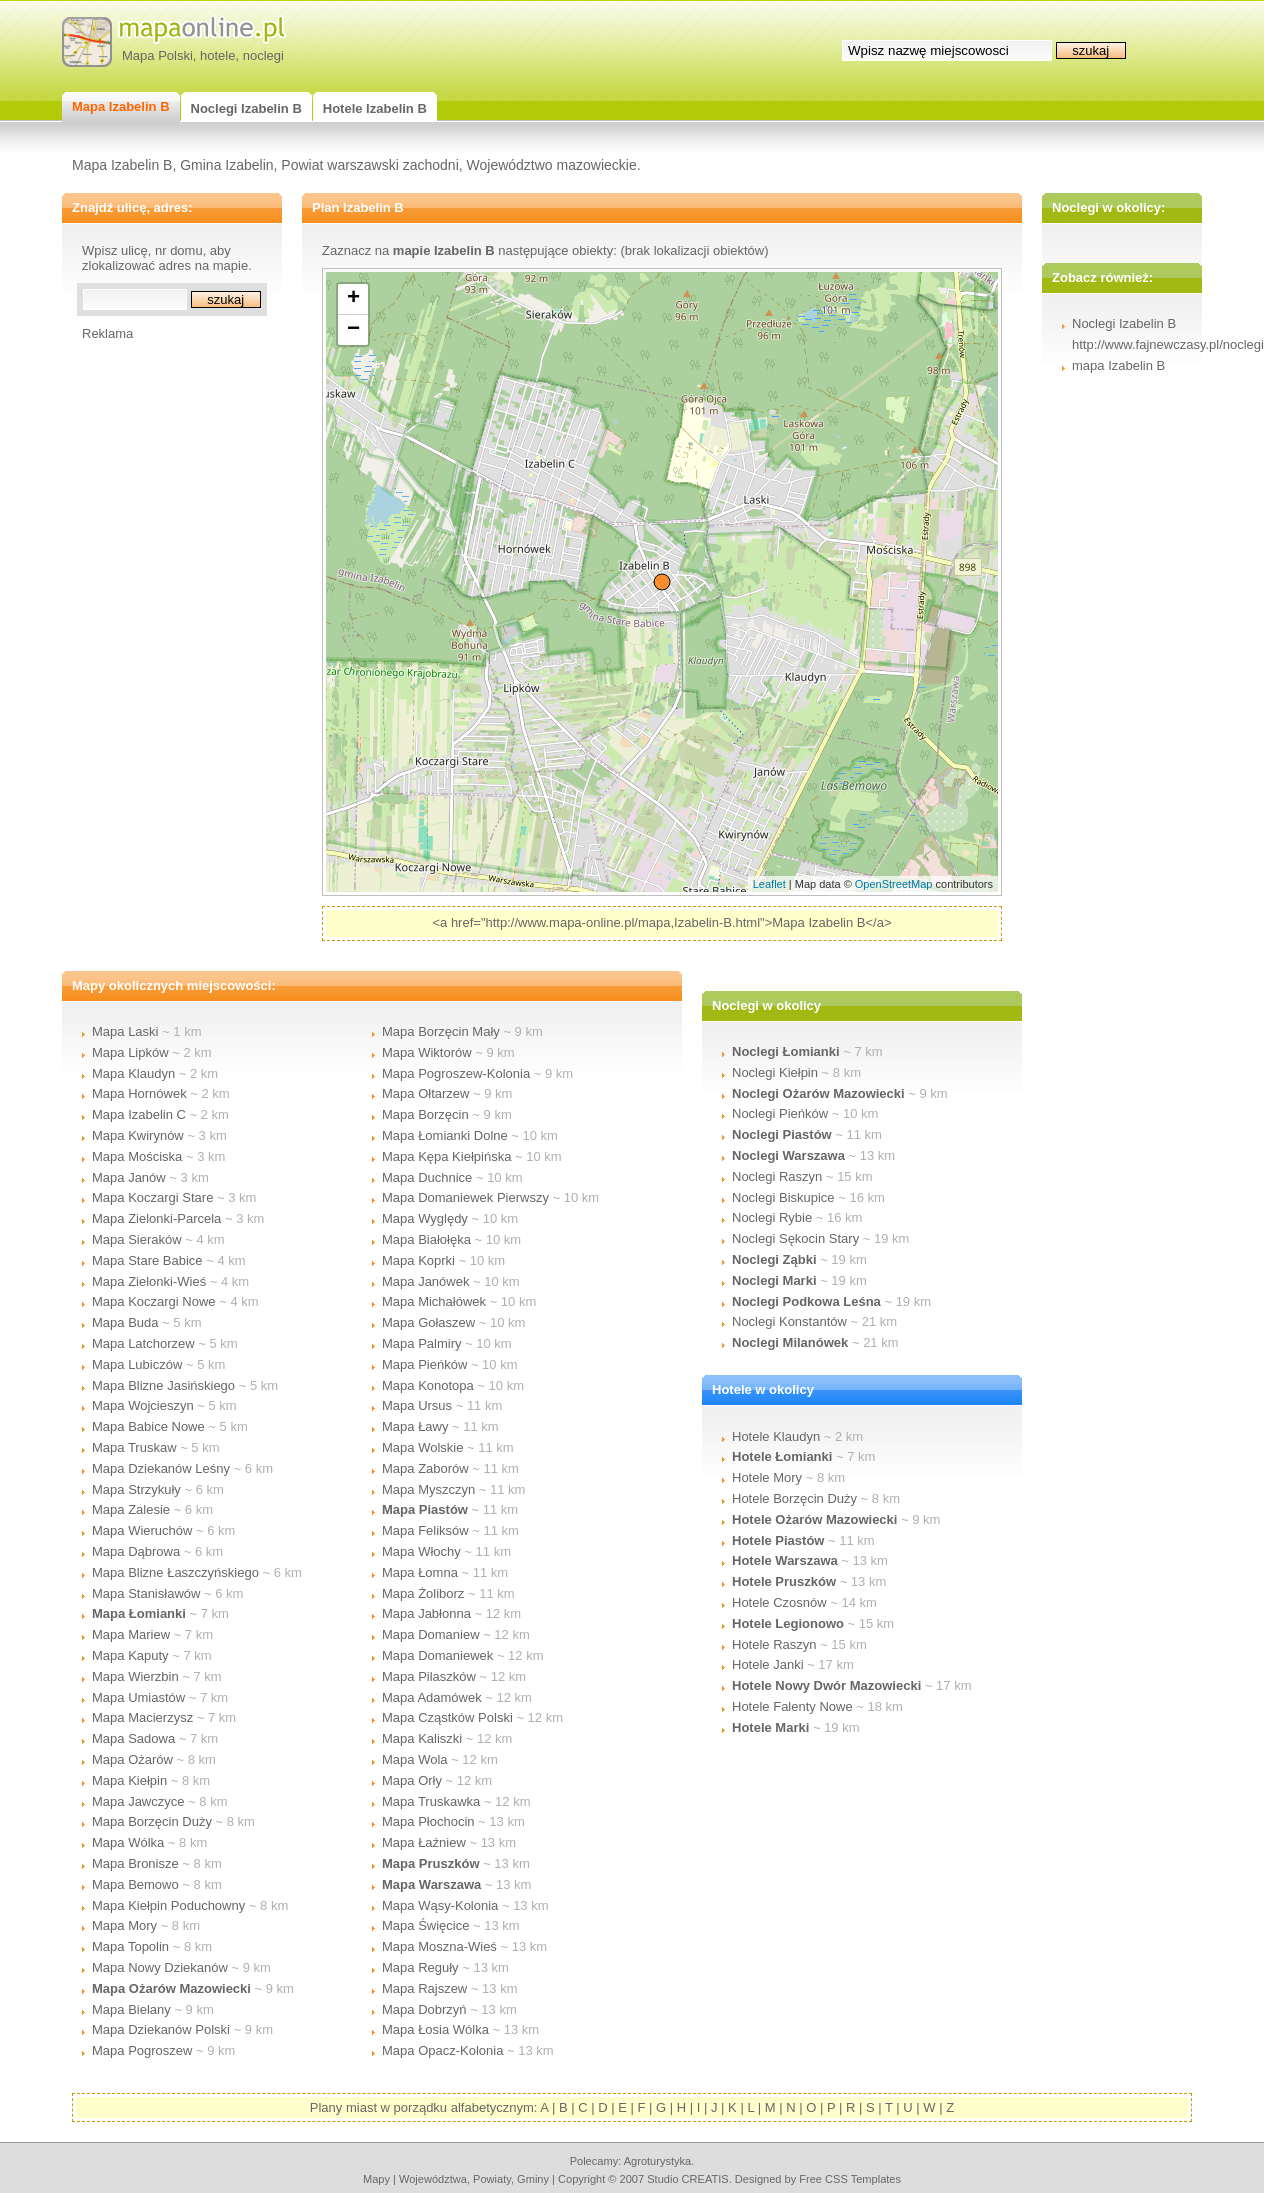  What do you see at coordinates (130, 1052) in the screenshot?
I see `Mapa Lipków` at bounding box center [130, 1052].